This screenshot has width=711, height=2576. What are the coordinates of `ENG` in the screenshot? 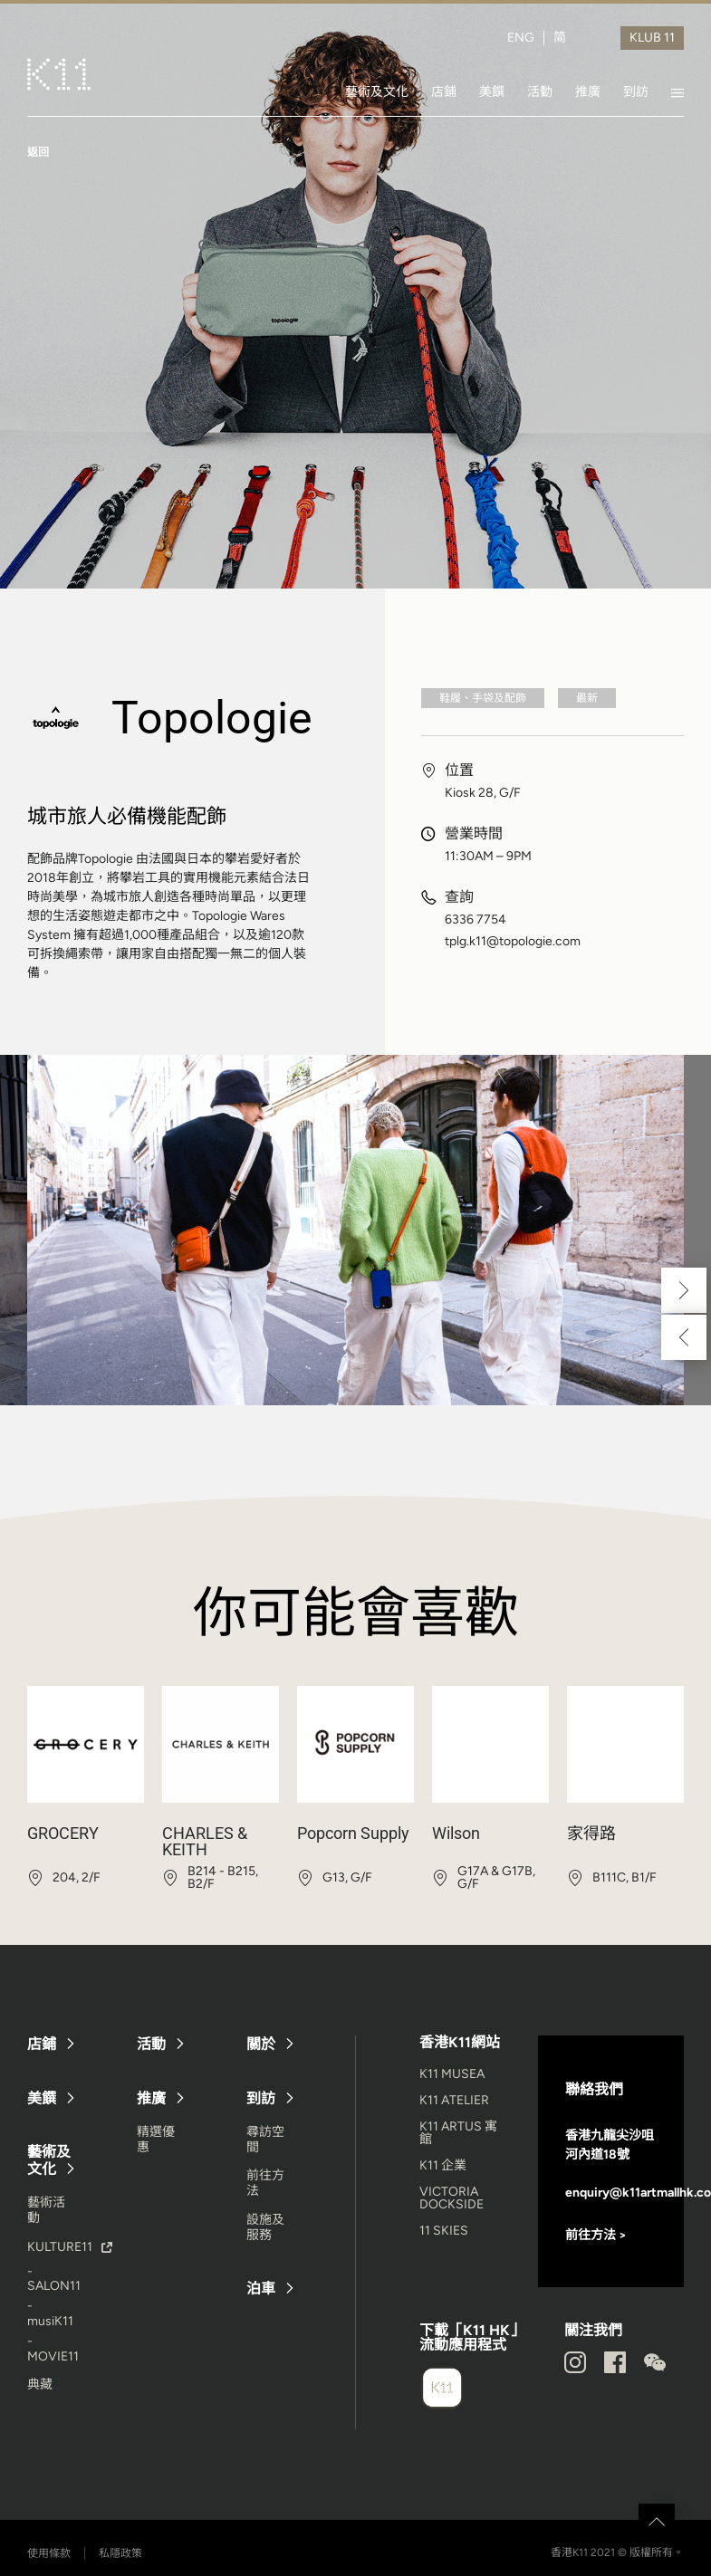 It's located at (520, 38).